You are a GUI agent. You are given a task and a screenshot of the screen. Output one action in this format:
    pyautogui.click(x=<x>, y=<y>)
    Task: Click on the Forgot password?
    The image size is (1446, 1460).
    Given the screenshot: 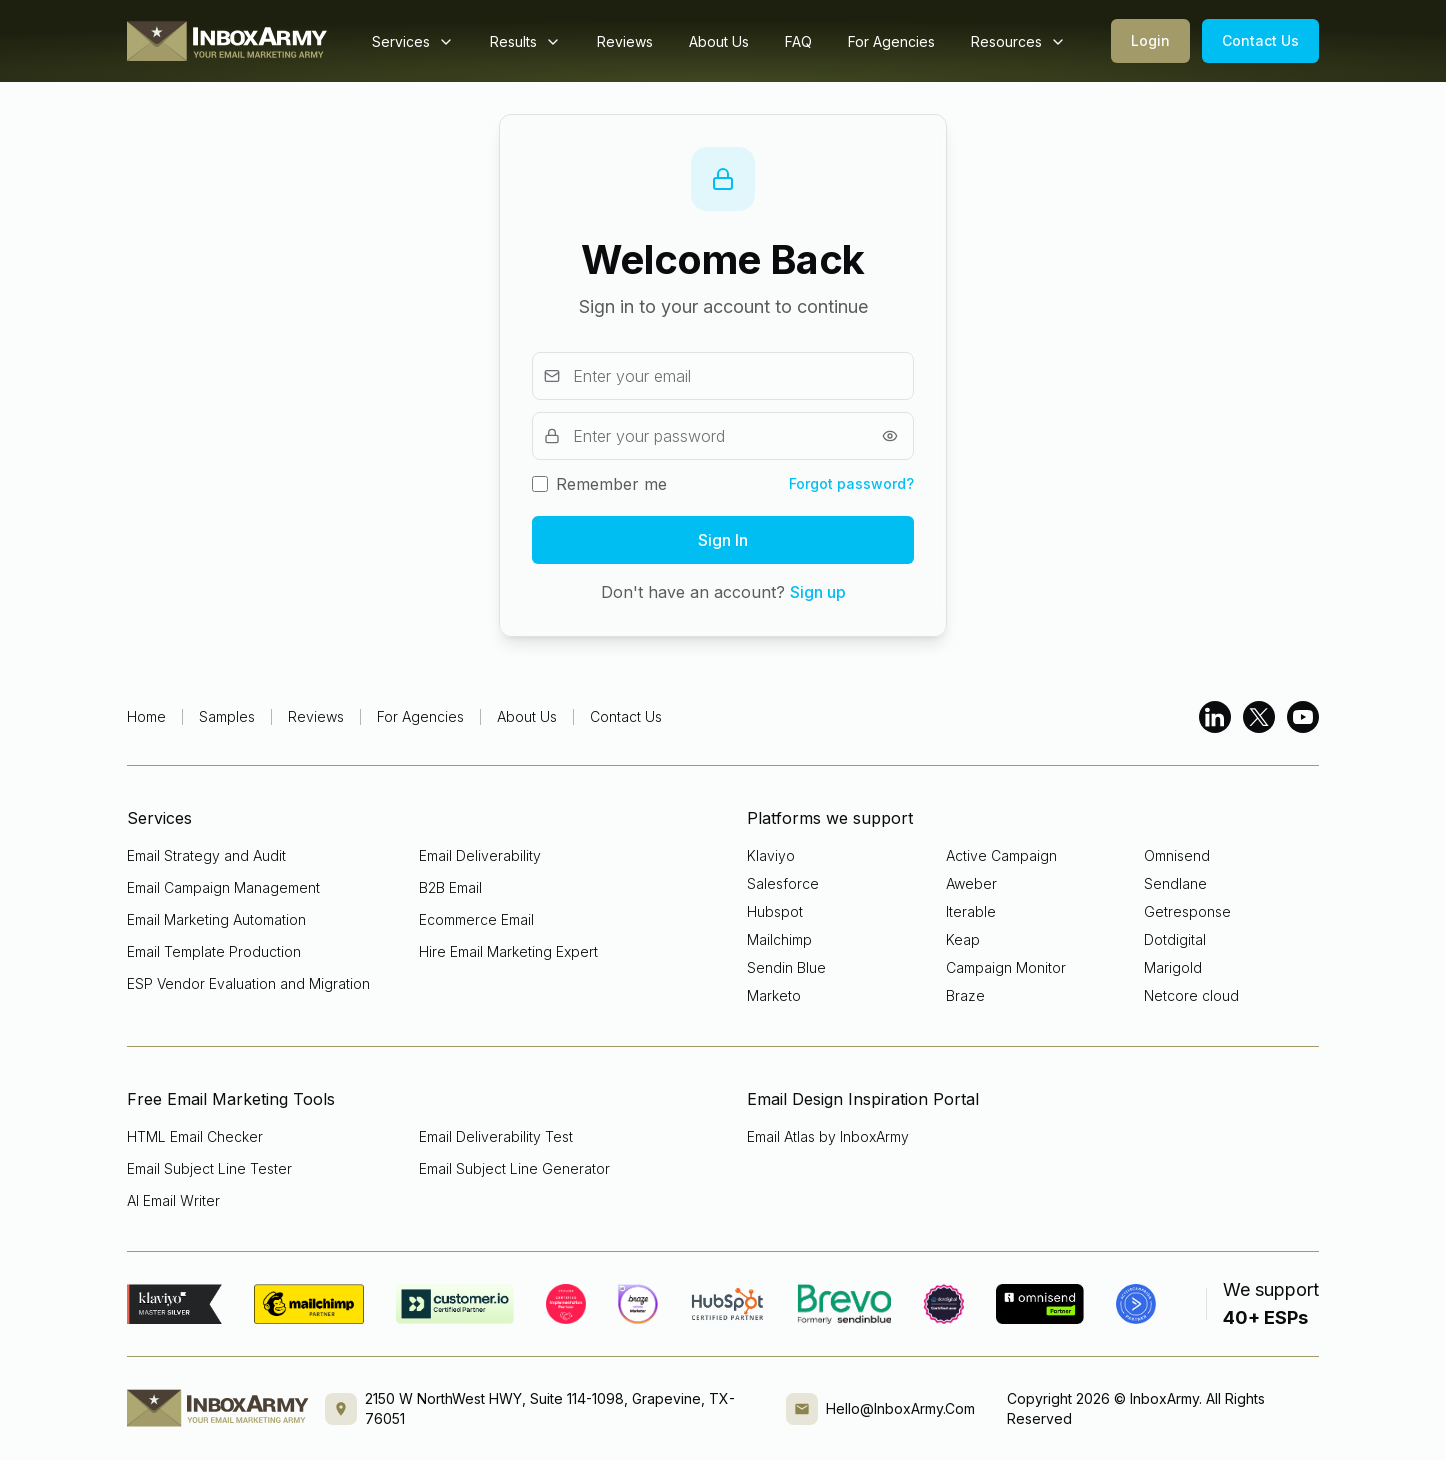 What is the action you would take?
    pyautogui.click(x=851, y=483)
    